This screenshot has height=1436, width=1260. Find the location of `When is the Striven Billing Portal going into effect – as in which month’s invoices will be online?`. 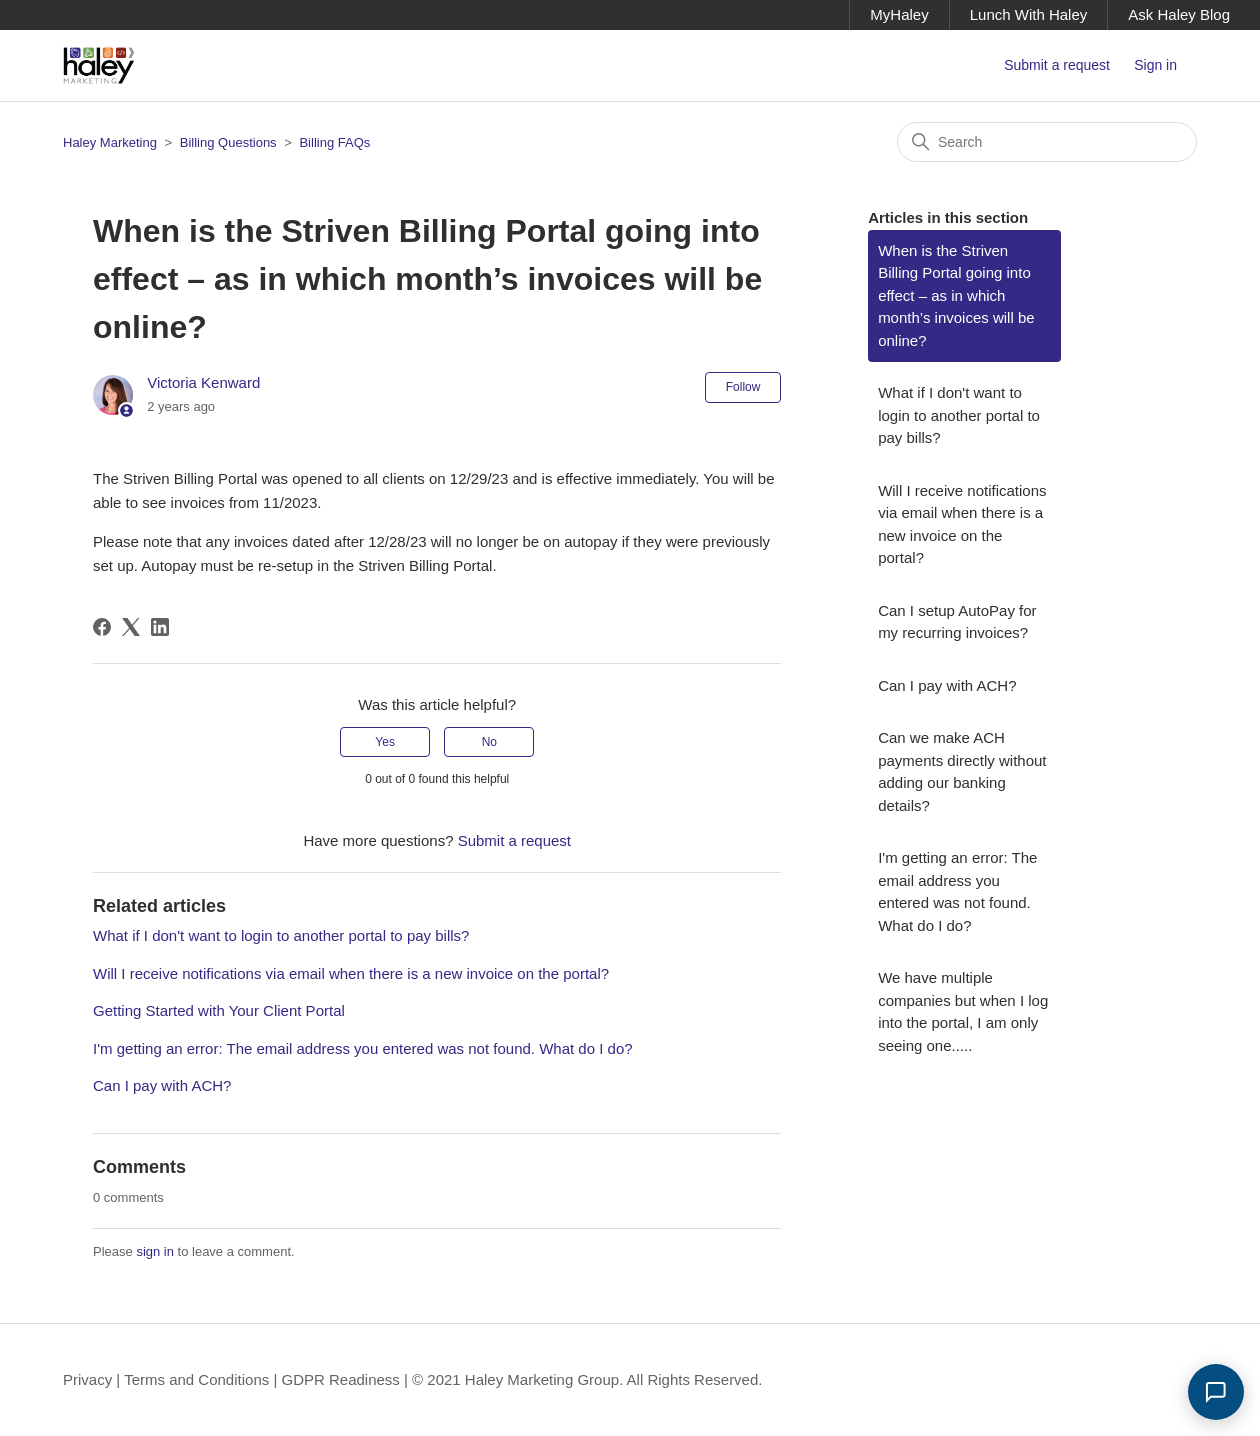

When is the Striven Billing Portal going into effect – as in which month’s invoices will be online? is located at coordinates (956, 295).